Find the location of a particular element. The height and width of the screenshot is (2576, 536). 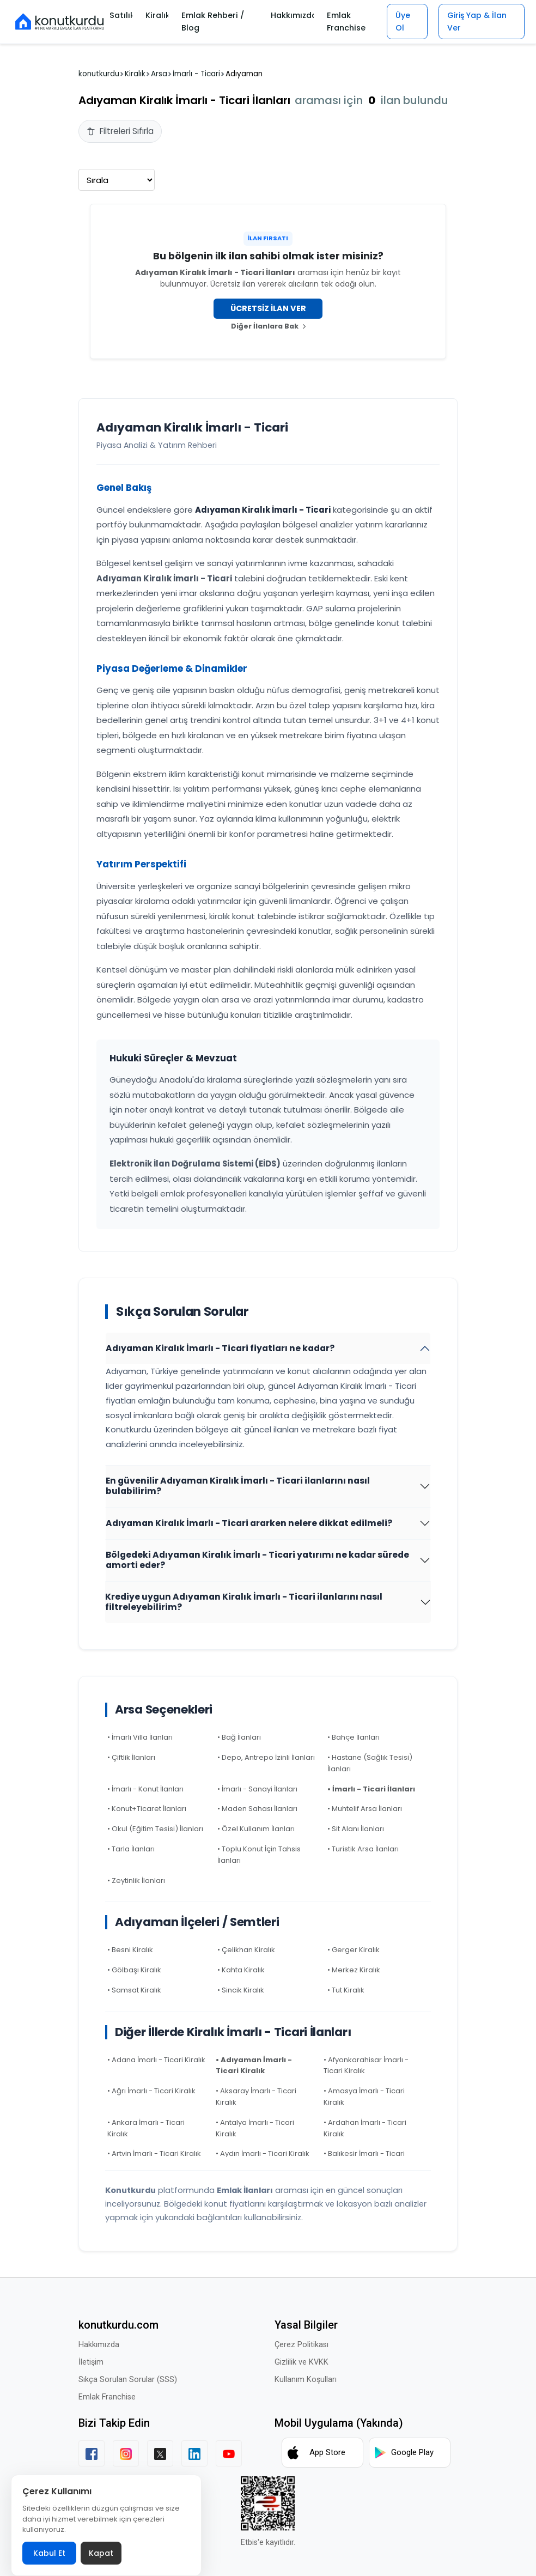

• Ağrı İmarlı - Ticari Kiralık is located at coordinates (151, 2091).